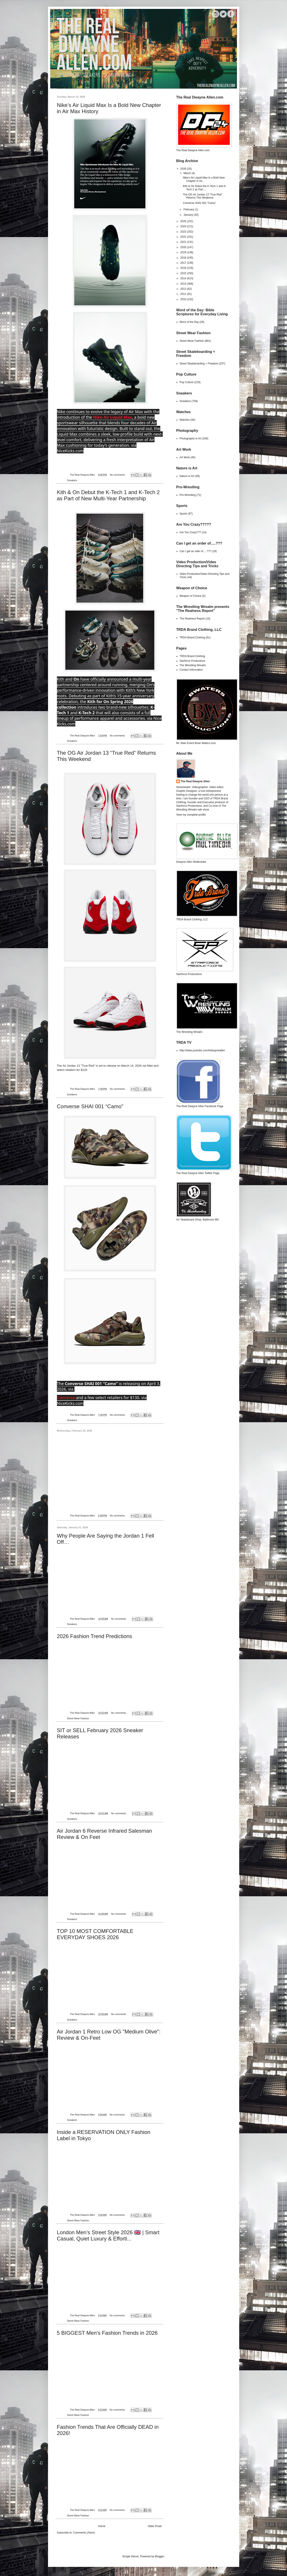 The width and height of the screenshot is (287, 2576). Describe the element at coordinates (108, 495) in the screenshot. I see `Kith & On Debut the K-Tech 1 and K-Tech 2 as Part of New Multi-Year Partnership` at that location.